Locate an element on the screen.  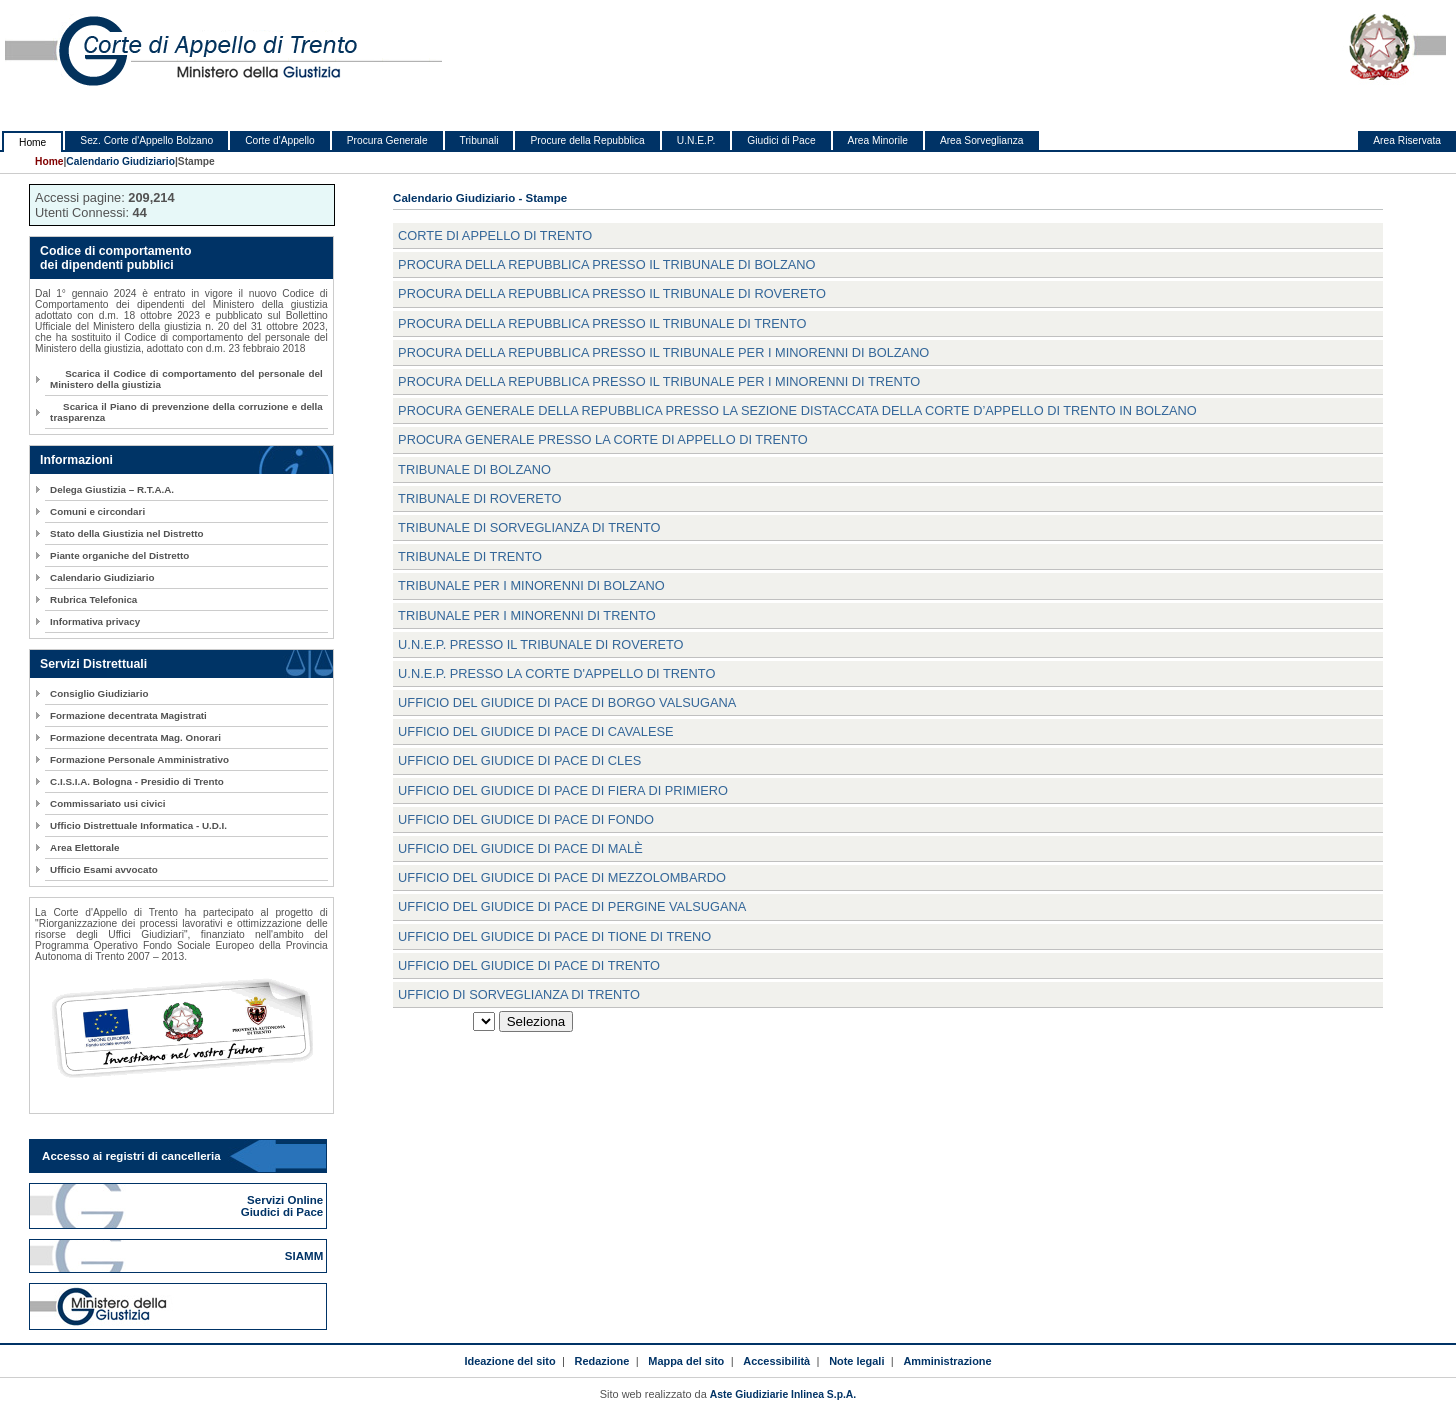
U.N.E.P. presso il Tribunale di Rovereto is located at coordinates (540, 644).